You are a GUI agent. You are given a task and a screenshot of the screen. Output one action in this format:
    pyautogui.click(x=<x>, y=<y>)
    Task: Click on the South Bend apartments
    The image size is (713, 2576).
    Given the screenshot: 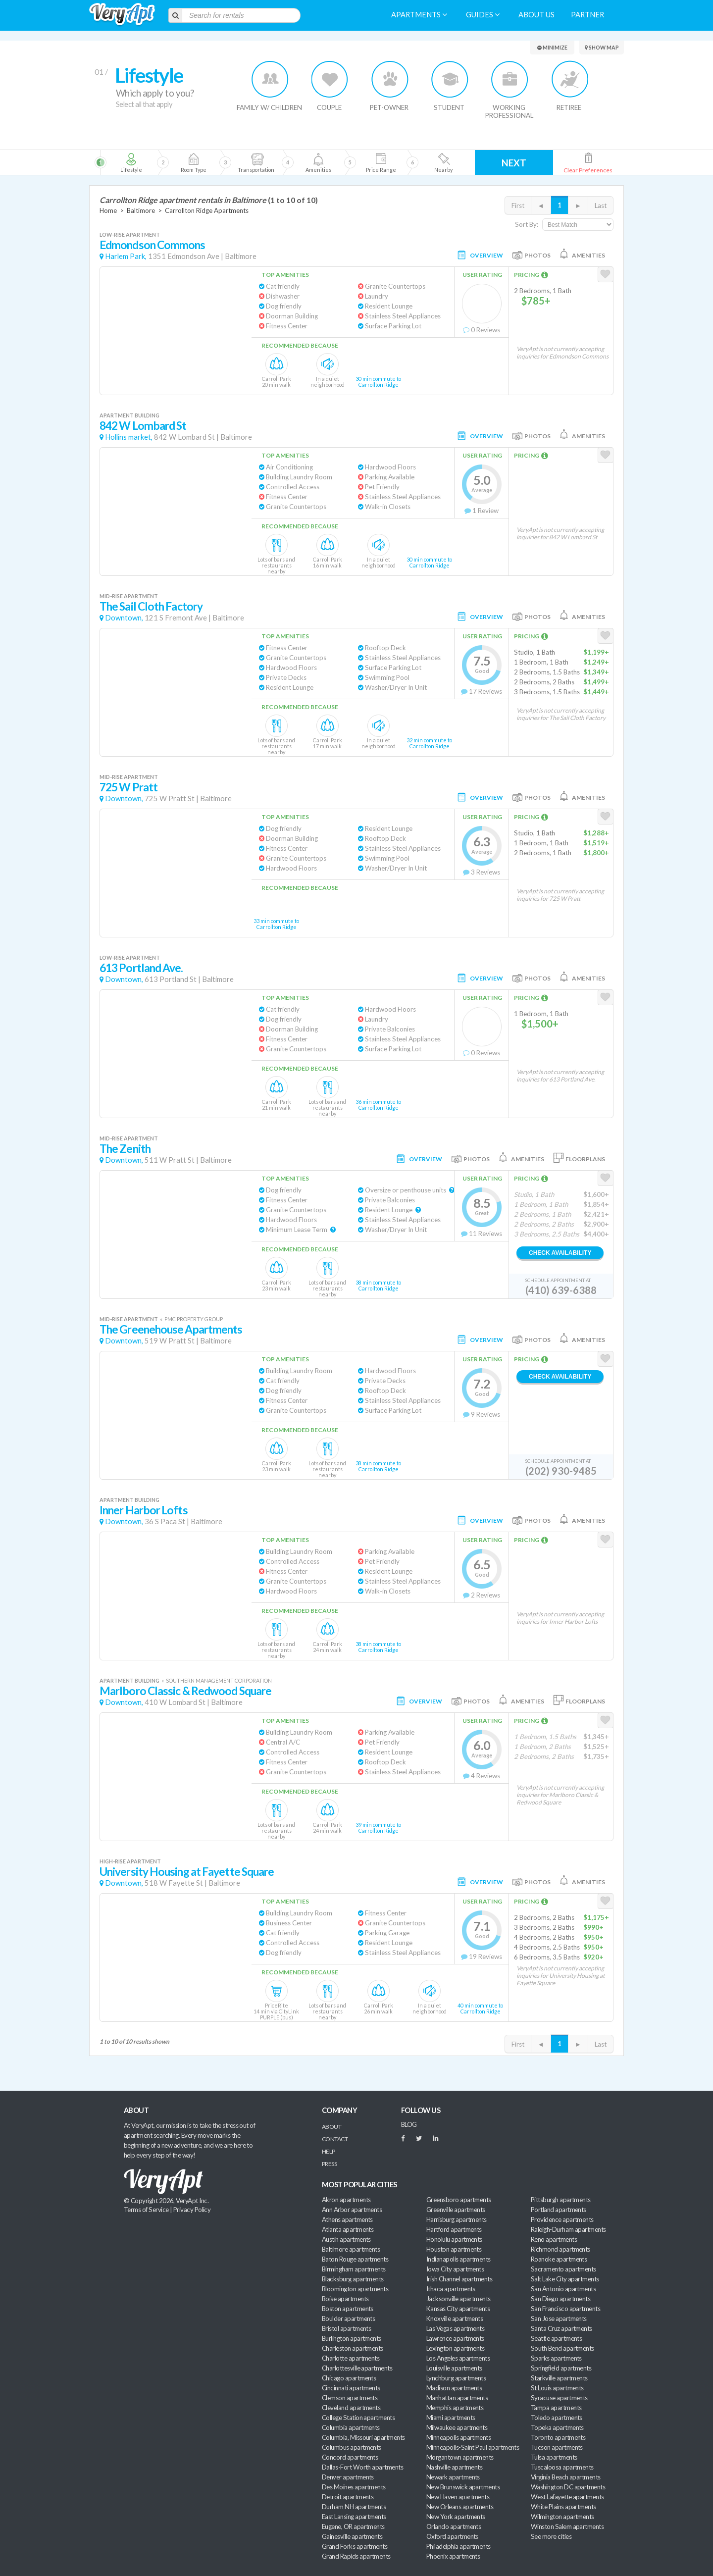 What is the action you would take?
    pyautogui.click(x=562, y=2348)
    